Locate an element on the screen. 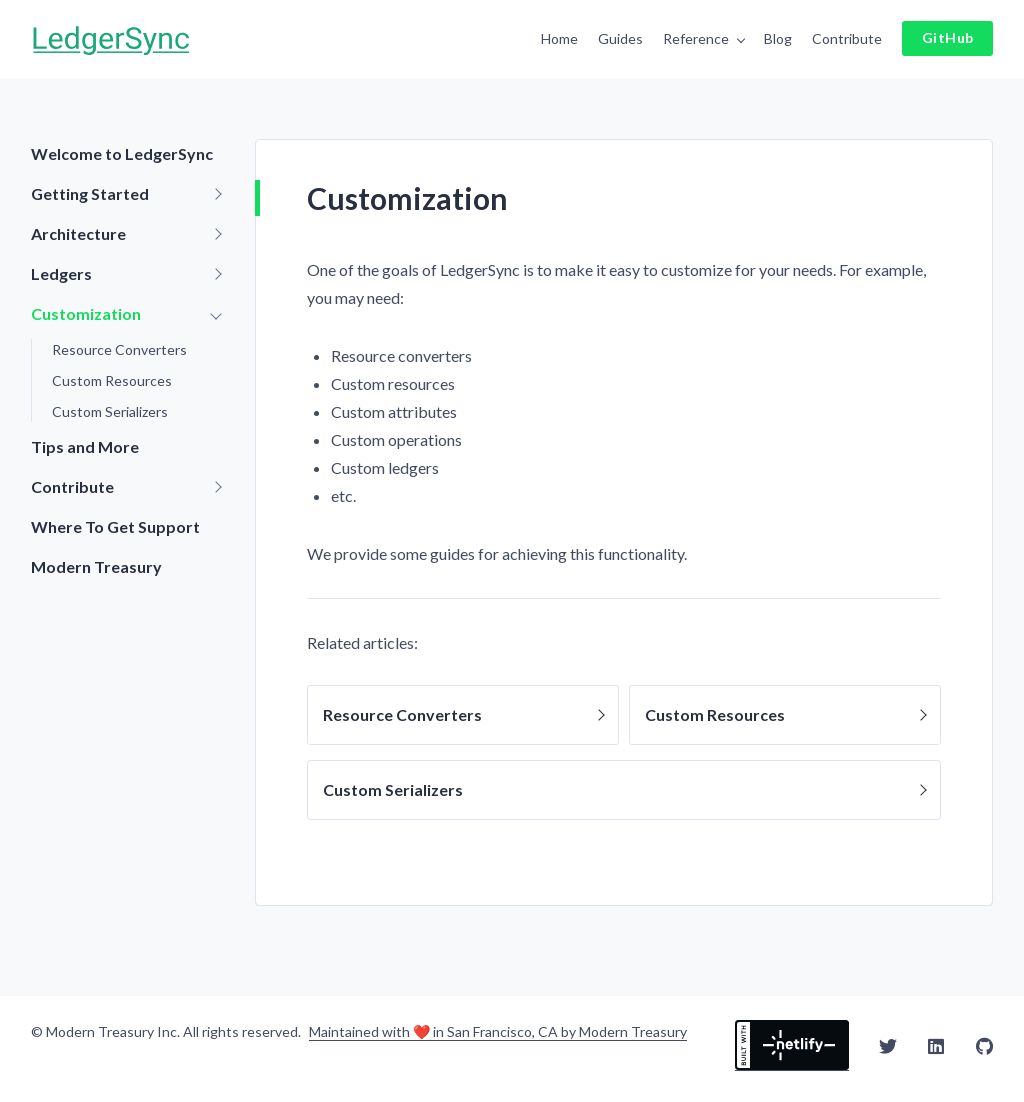  Guides is located at coordinates (620, 38).